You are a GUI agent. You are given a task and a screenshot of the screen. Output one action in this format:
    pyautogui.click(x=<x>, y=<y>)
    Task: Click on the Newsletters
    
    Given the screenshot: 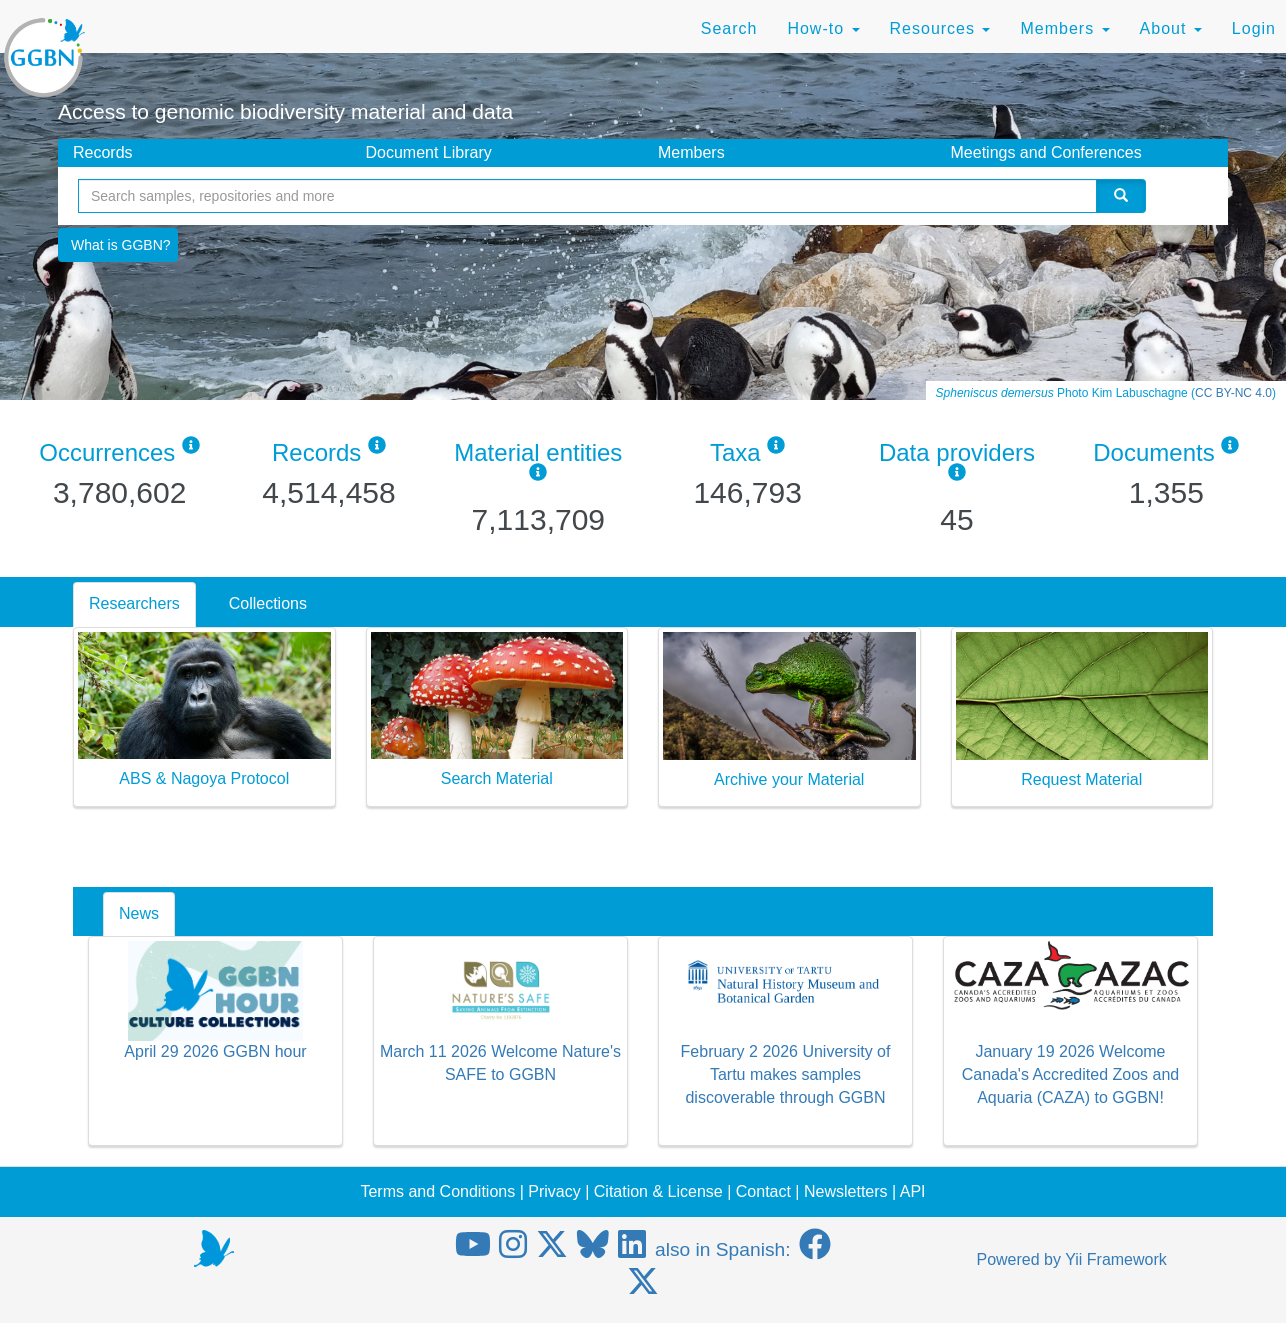 What is the action you would take?
    pyautogui.click(x=846, y=1191)
    